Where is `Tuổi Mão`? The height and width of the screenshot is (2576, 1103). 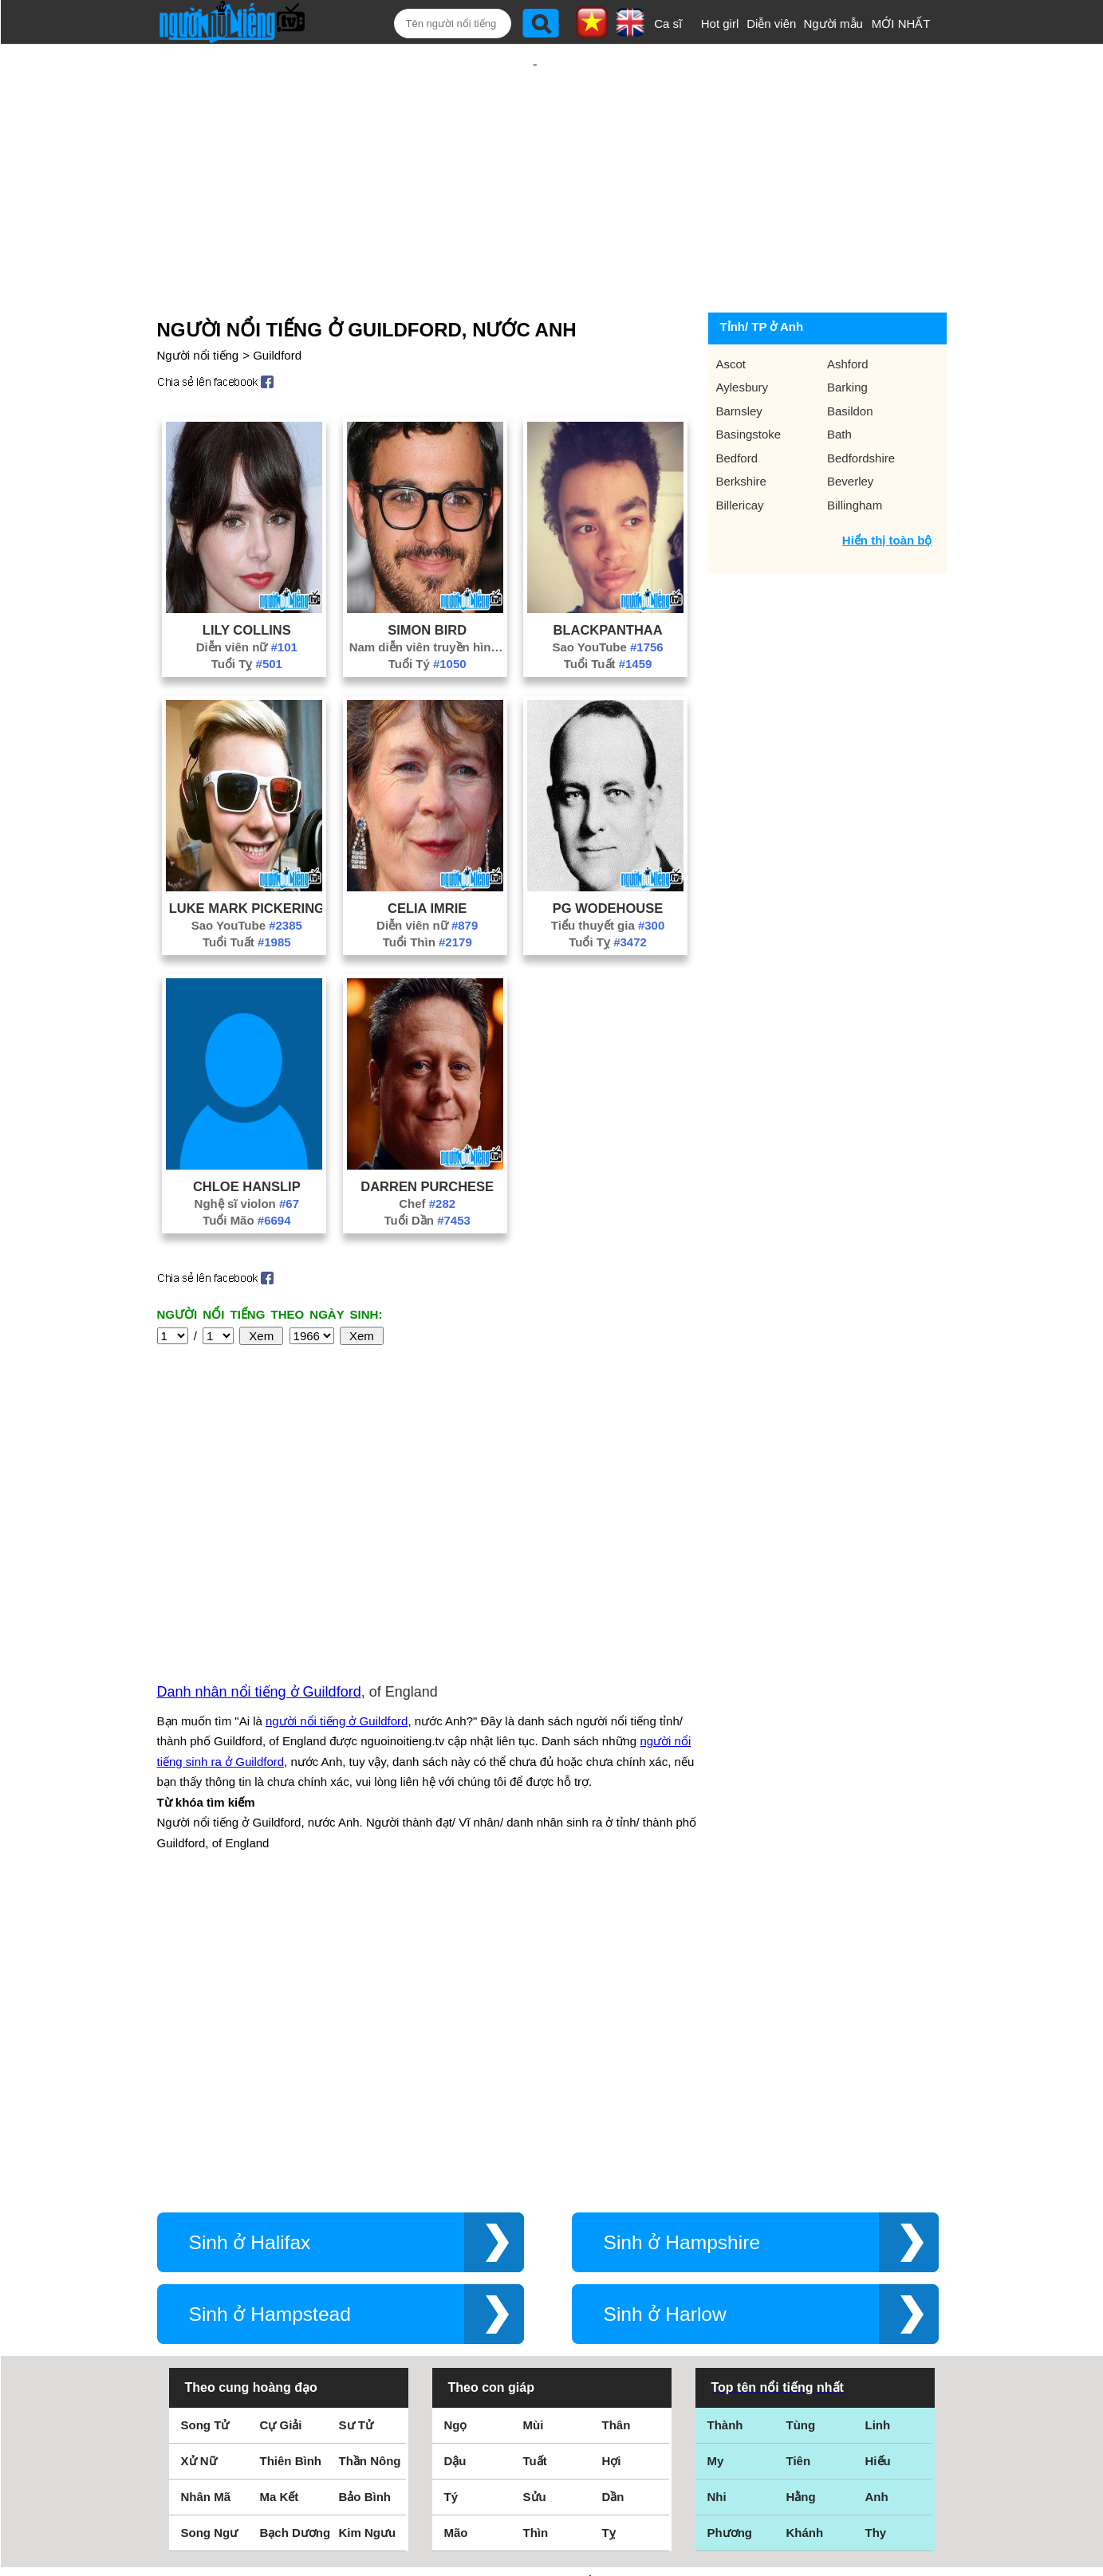
Tuổi Mão is located at coordinates (246, 1168).